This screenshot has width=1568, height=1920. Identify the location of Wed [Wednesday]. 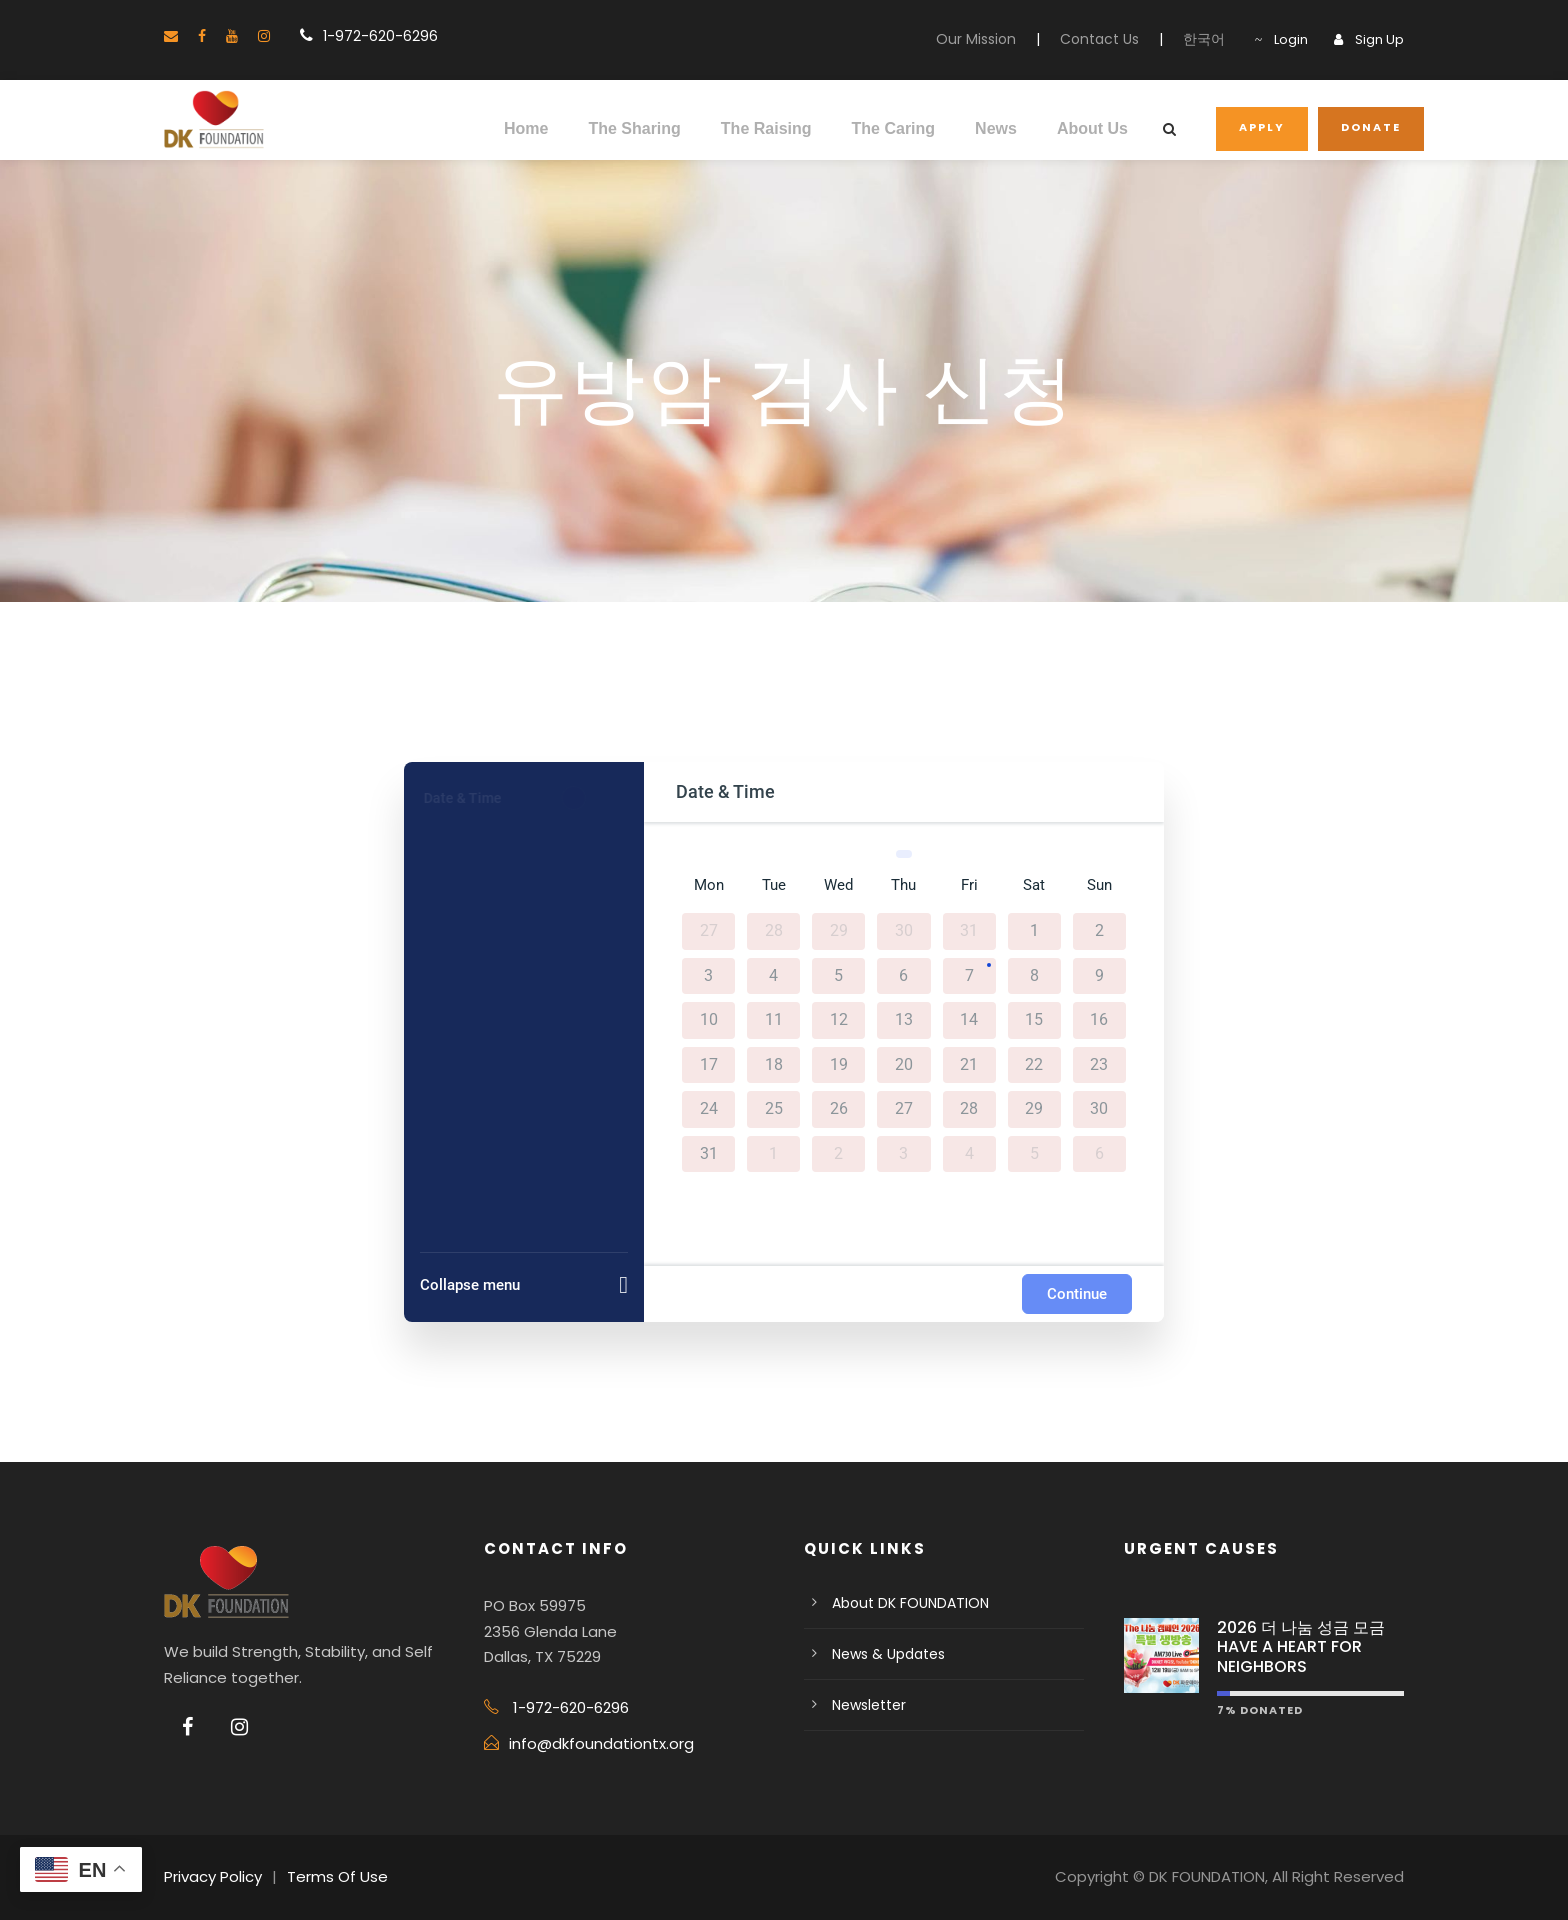
(838, 885).